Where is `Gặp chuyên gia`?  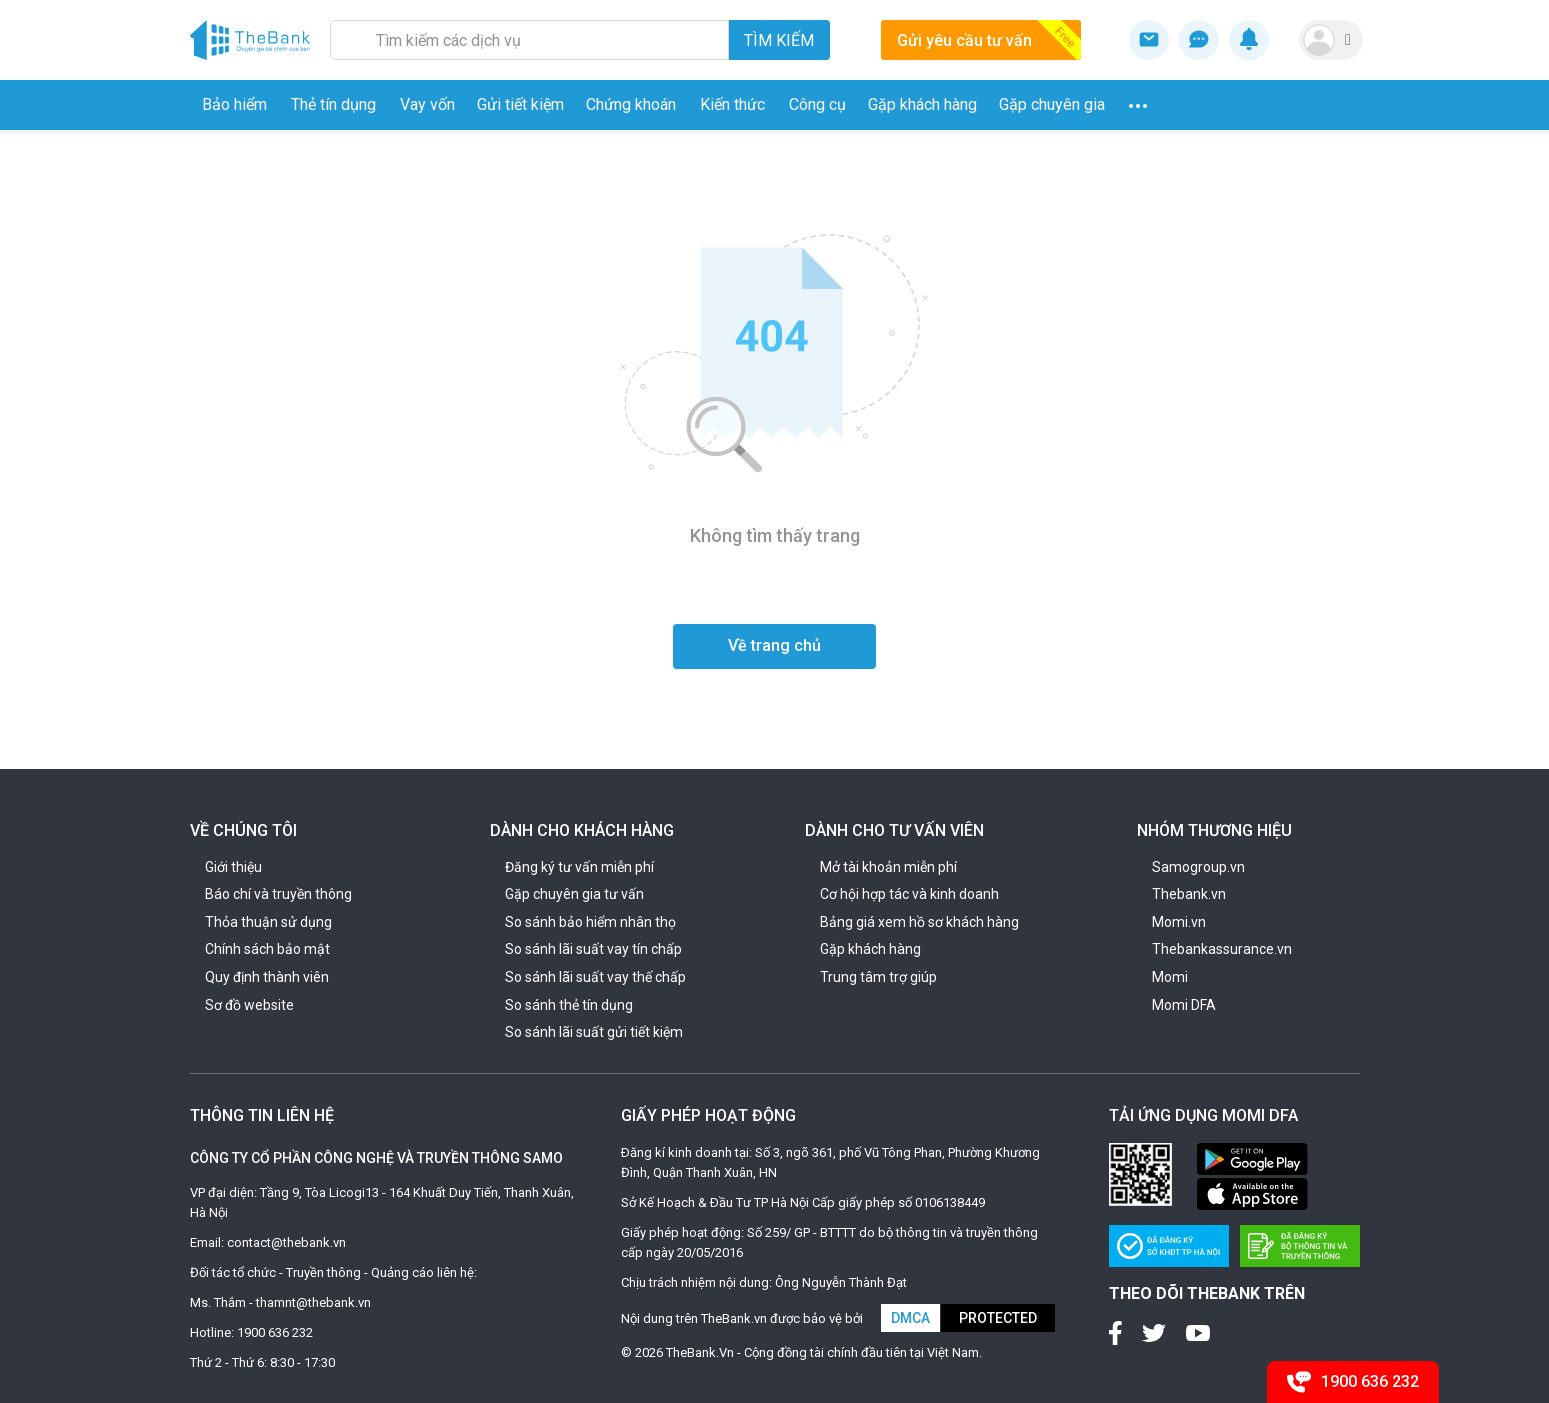 Gặp chuyên gia is located at coordinates (1052, 104).